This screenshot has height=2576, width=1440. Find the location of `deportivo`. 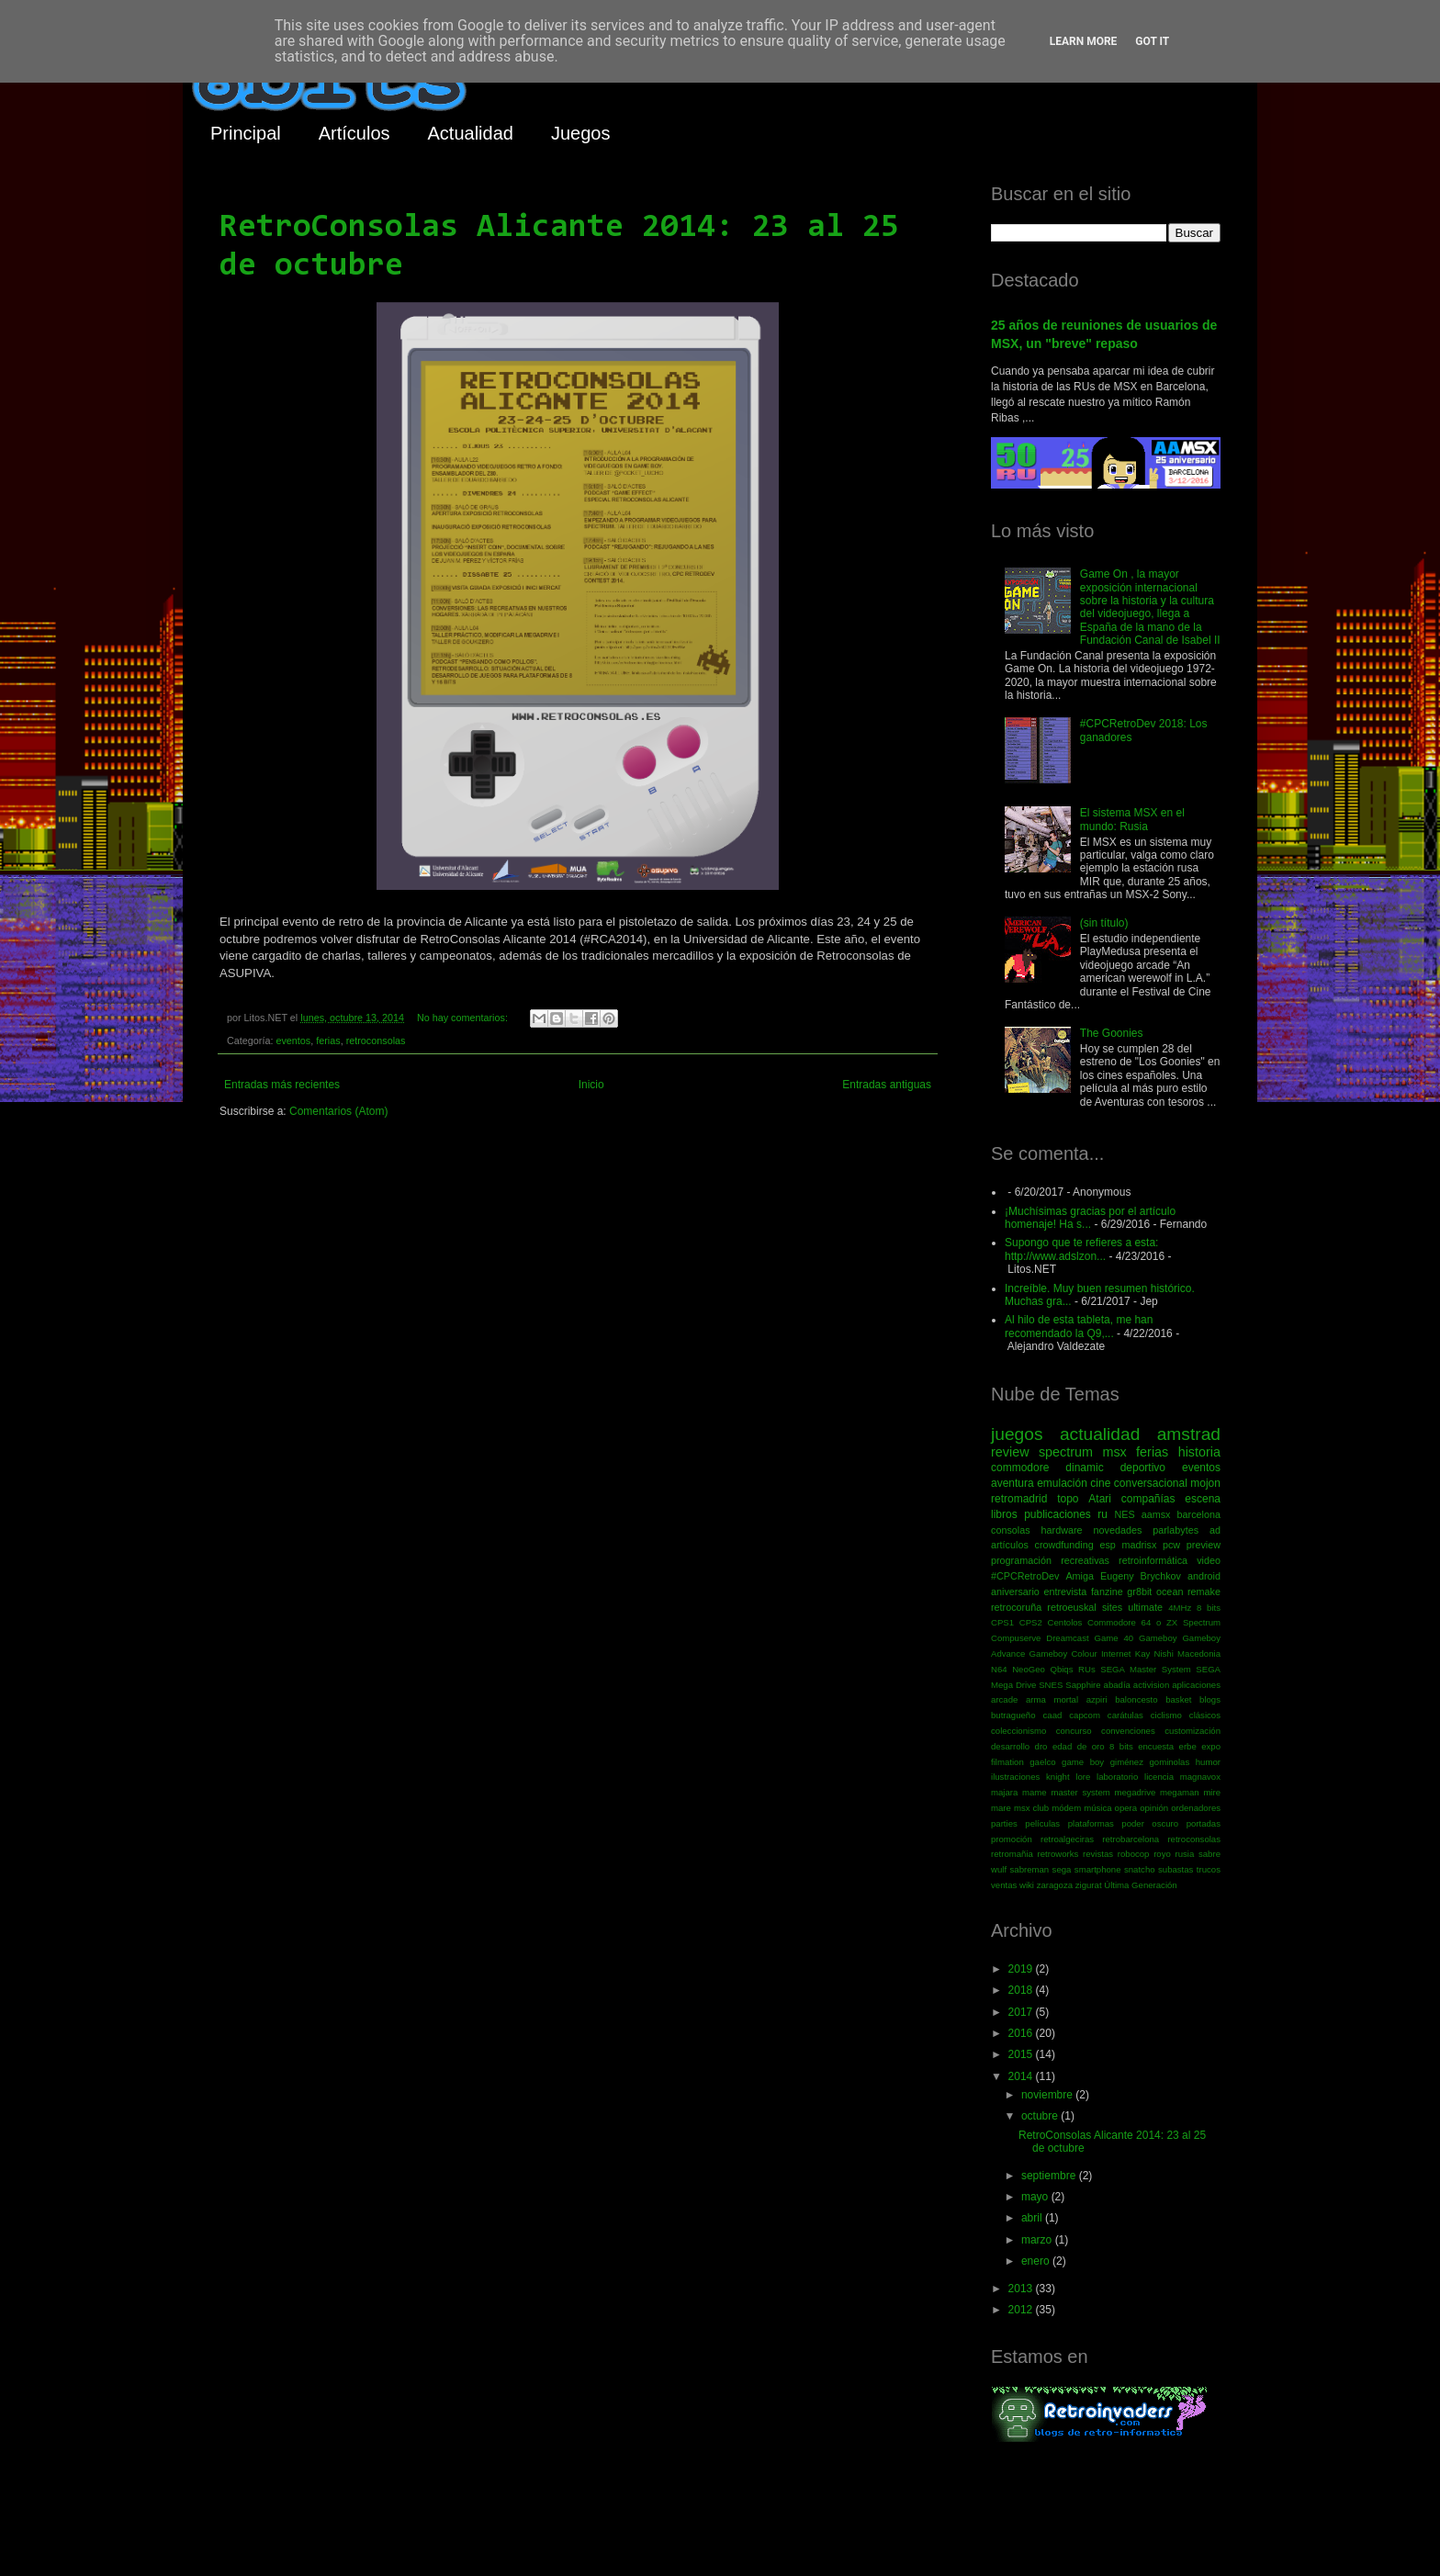

deportivo is located at coordinates (1142, 1467).